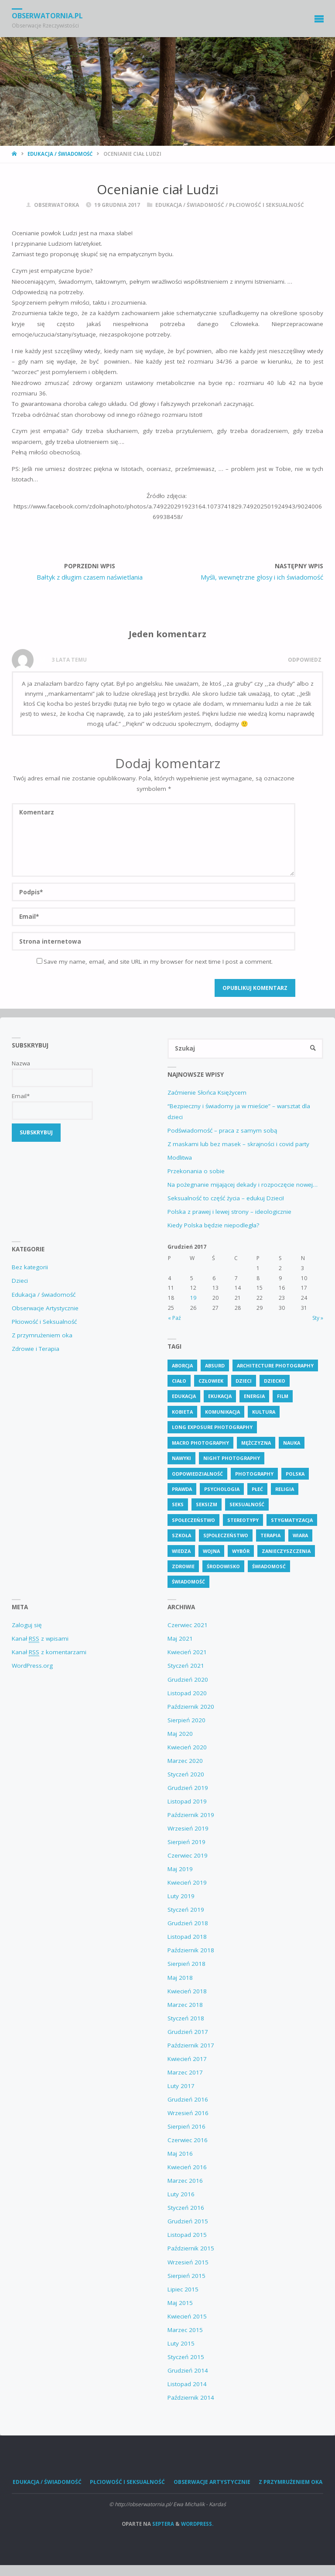 The width and height of the screenshot is (335, 2576). Describe the element at coordinates (257, 1489) in the screenshot. I see `płeć [płeć (4 elementy)]` at that location.